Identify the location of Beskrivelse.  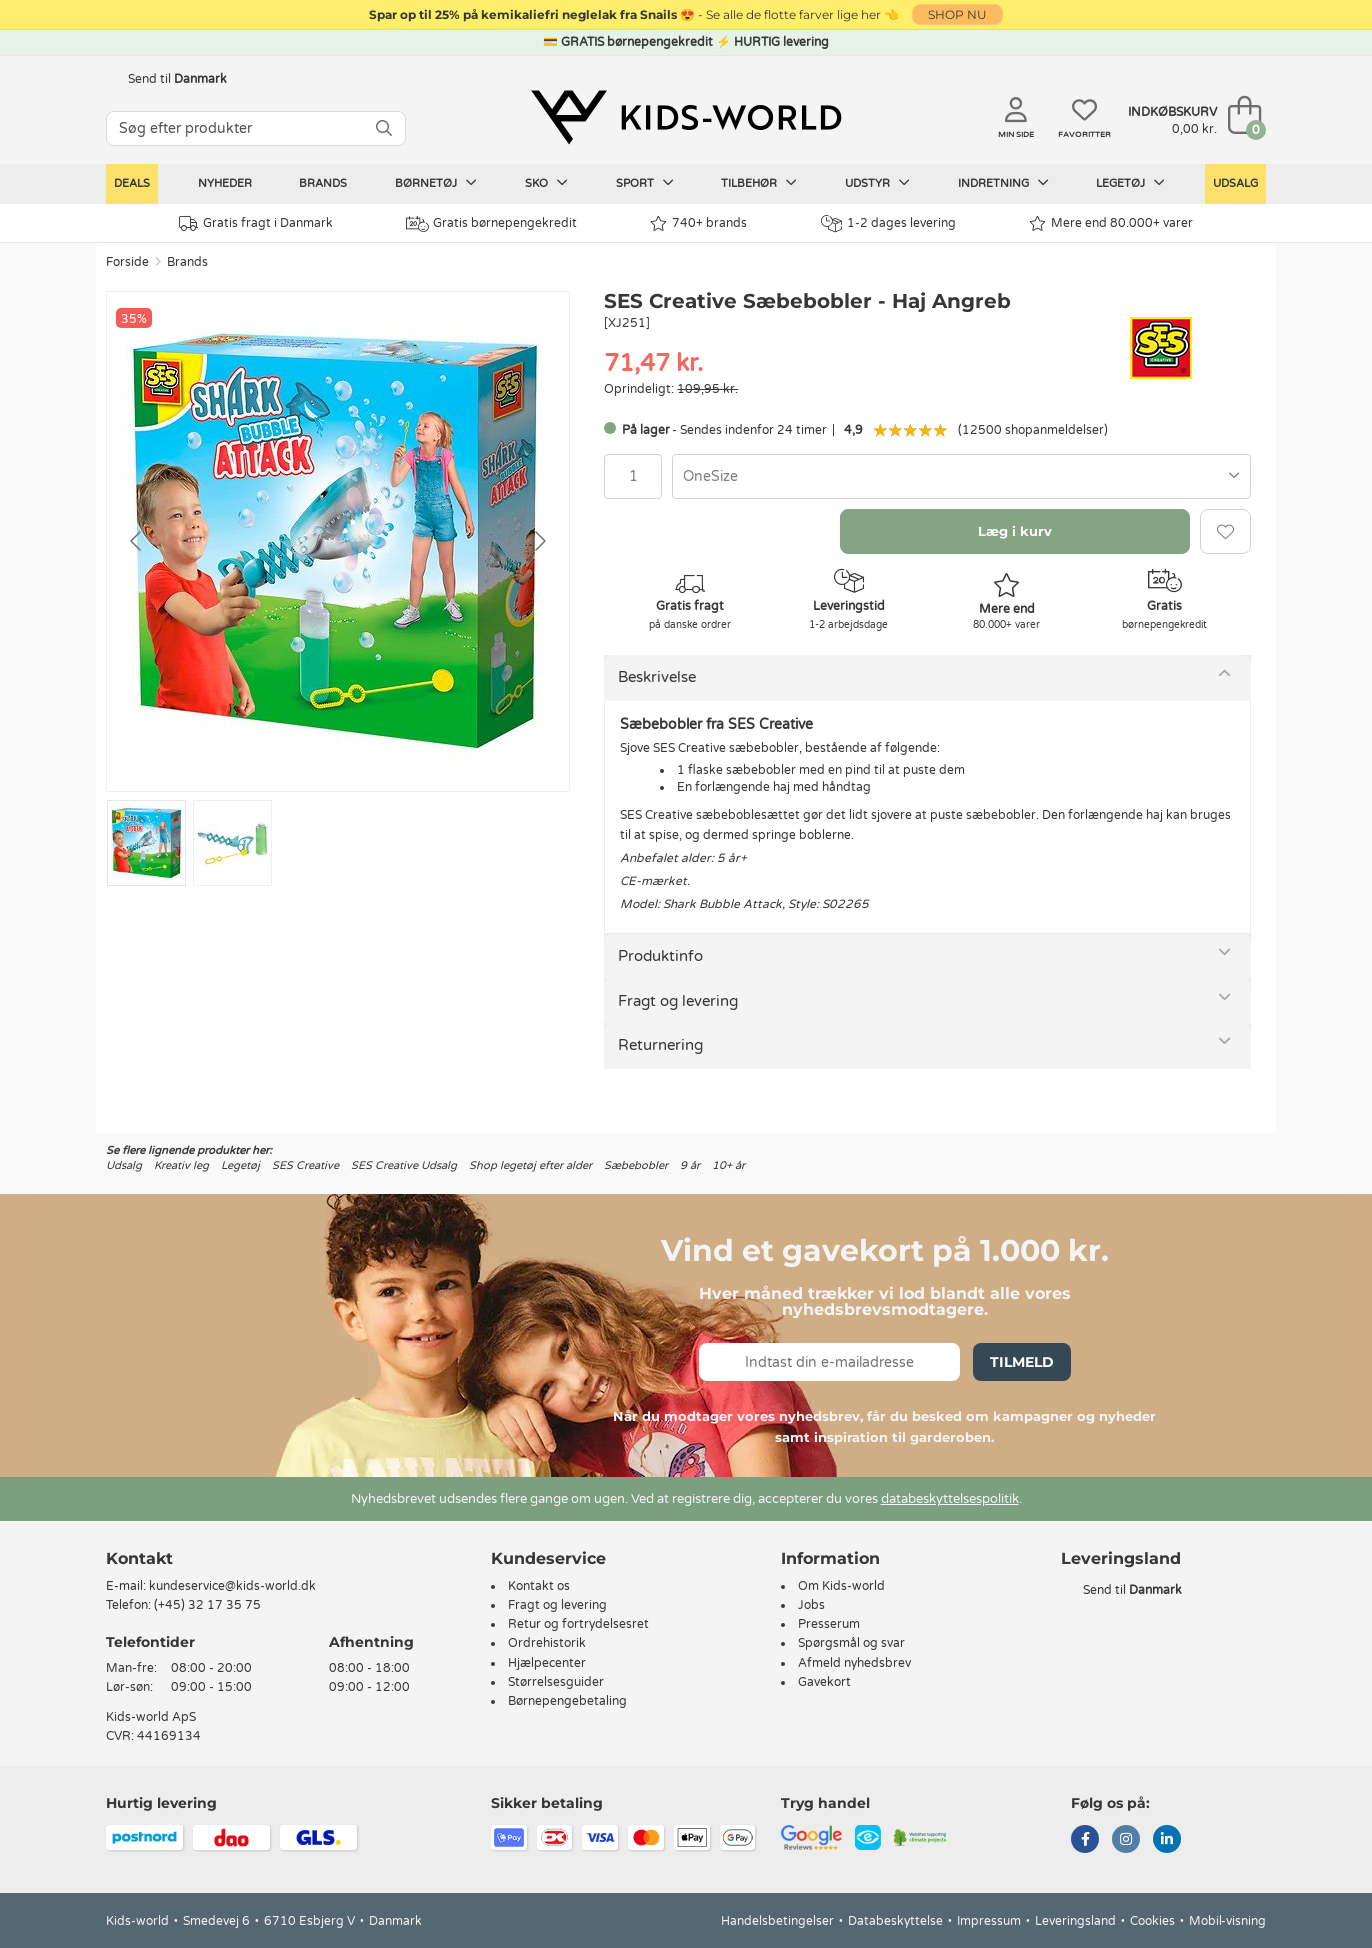
(657, 677).